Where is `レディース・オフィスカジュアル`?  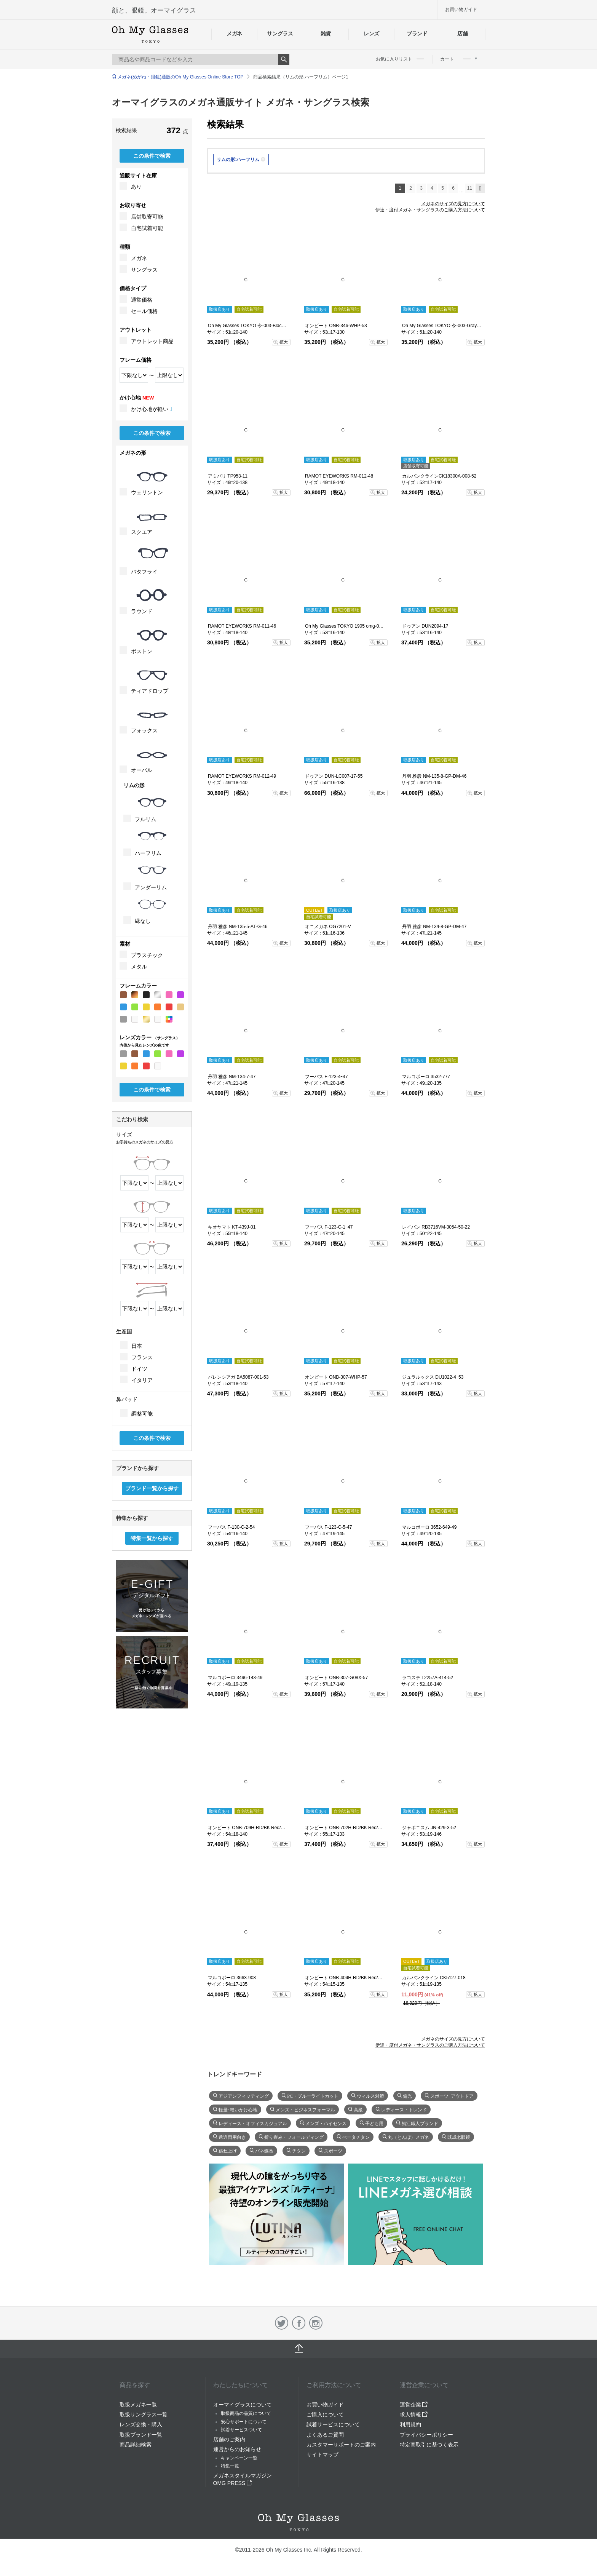
レディース・オフィスカジュアル is located at coordinates (253, 2123).